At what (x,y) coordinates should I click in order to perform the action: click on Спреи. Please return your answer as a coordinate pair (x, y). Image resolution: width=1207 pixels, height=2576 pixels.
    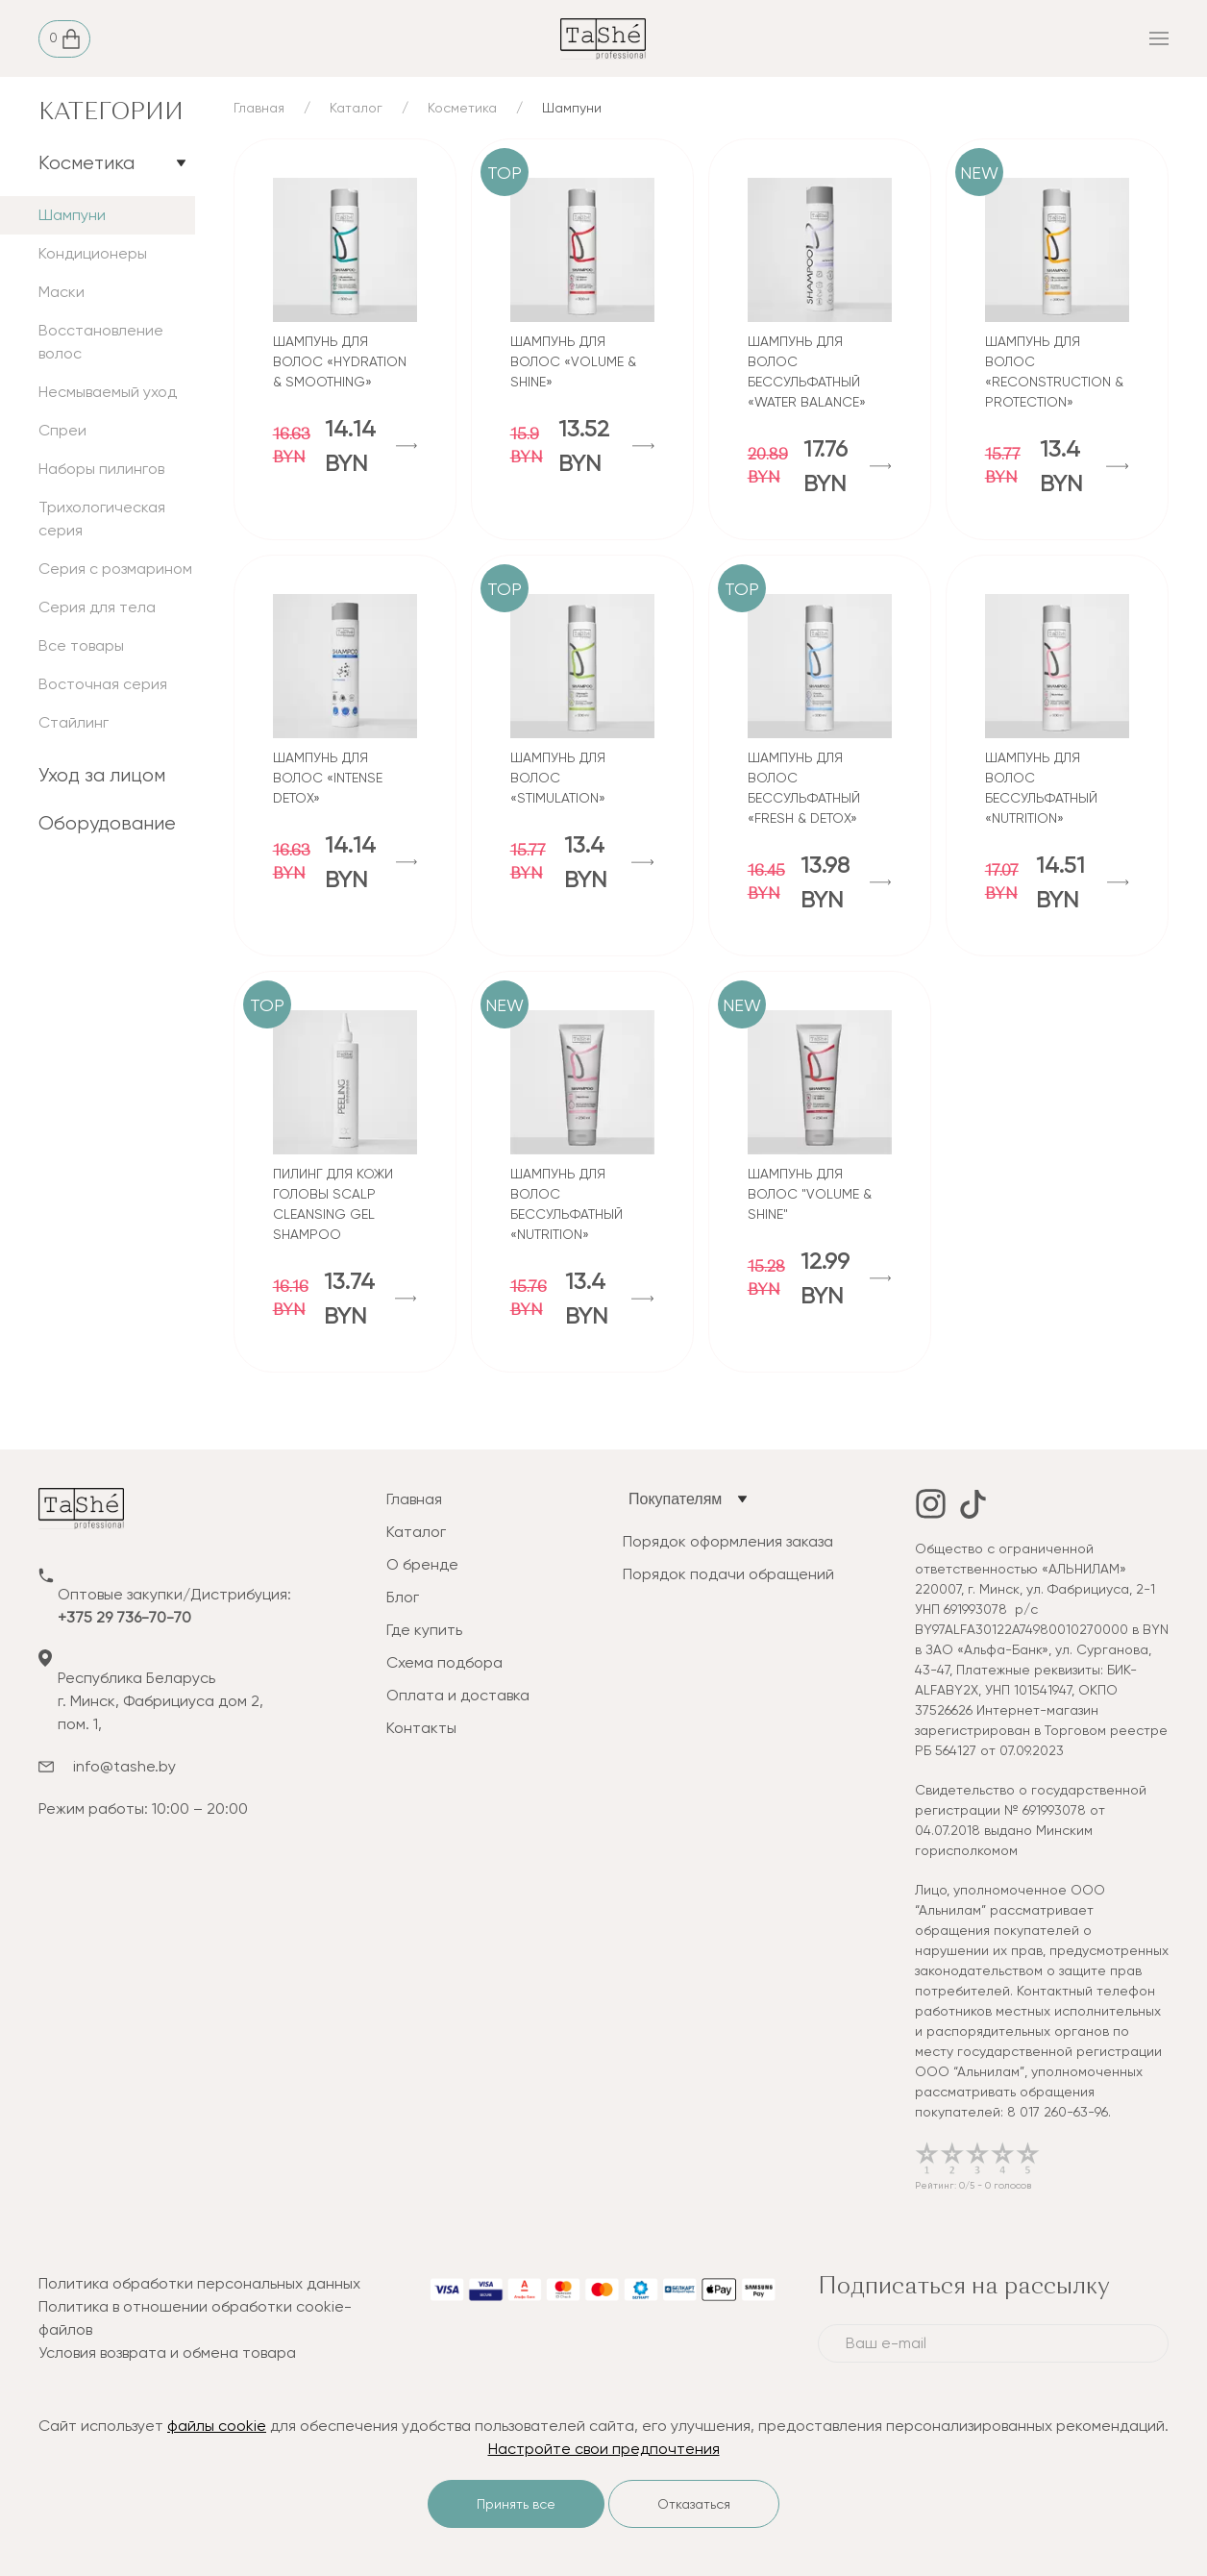
    Looking at the image, I should click on (62, 430).